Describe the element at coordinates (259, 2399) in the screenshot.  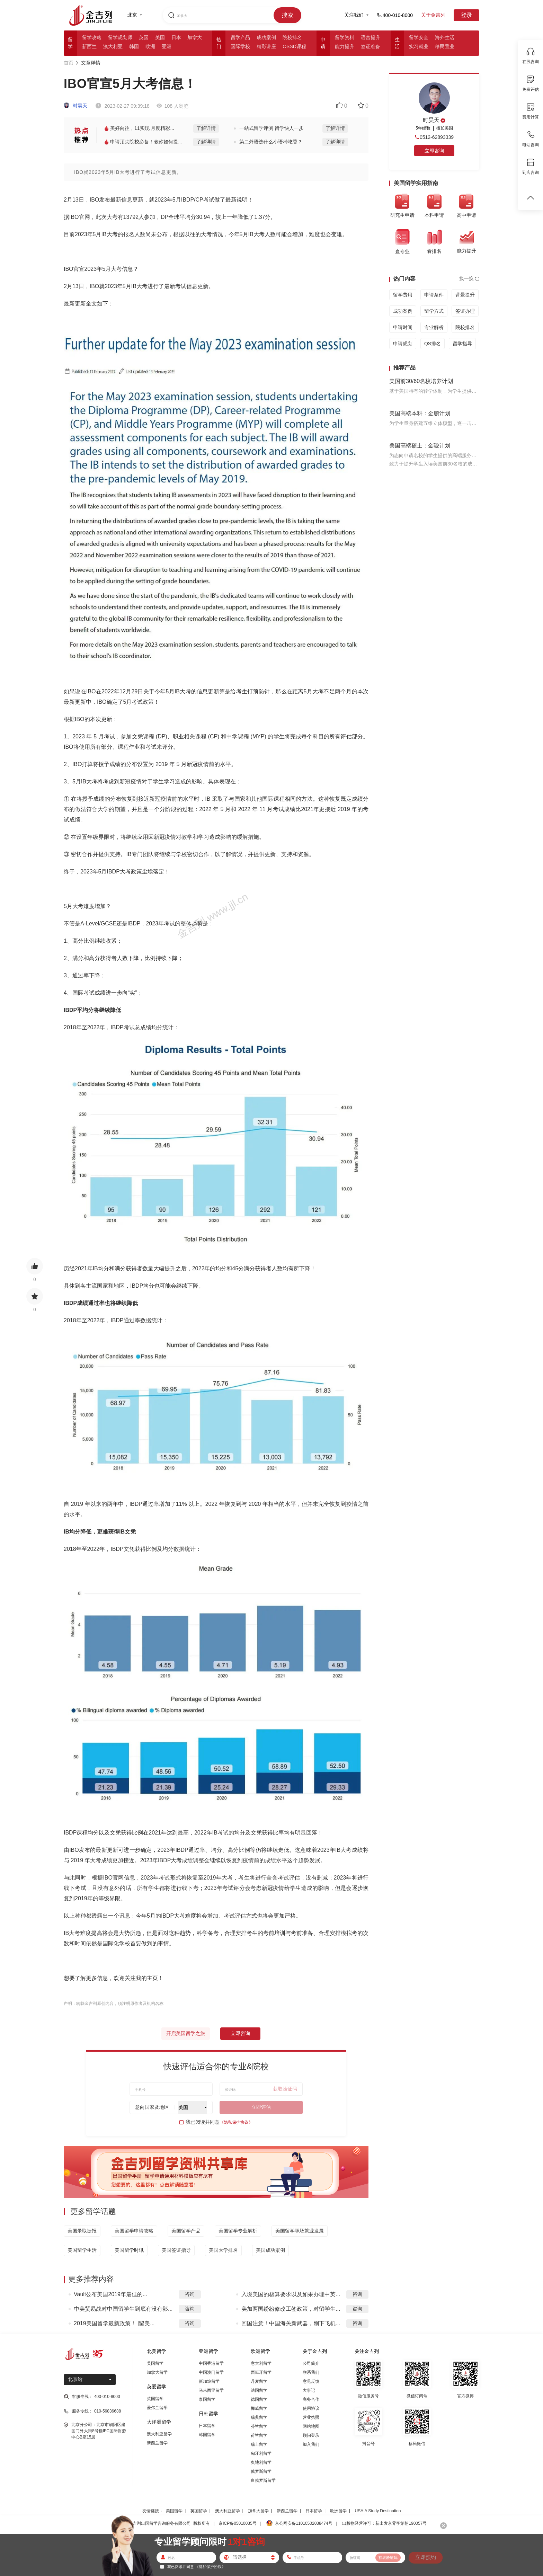
I see `德国留学` at that location.